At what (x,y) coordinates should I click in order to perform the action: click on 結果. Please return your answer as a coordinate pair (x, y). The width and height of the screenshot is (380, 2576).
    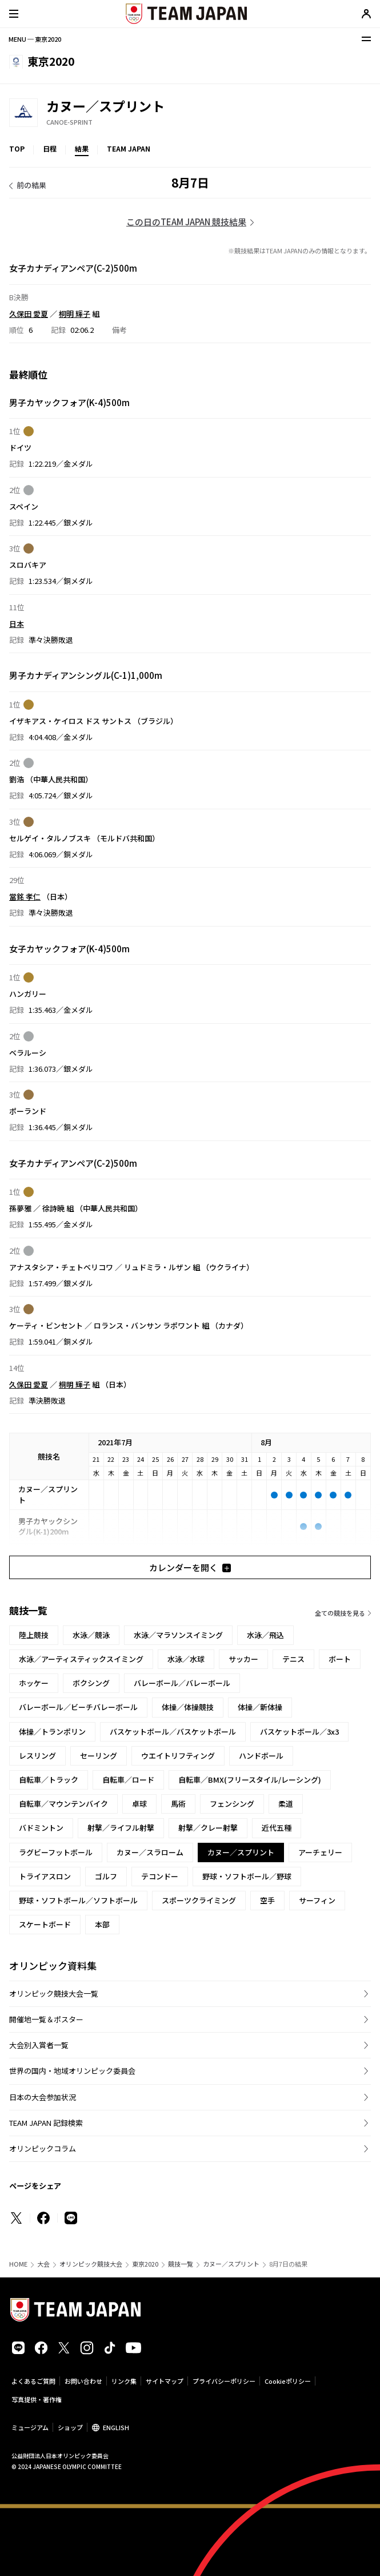
    Looking at the image, I should click on (82, 148).